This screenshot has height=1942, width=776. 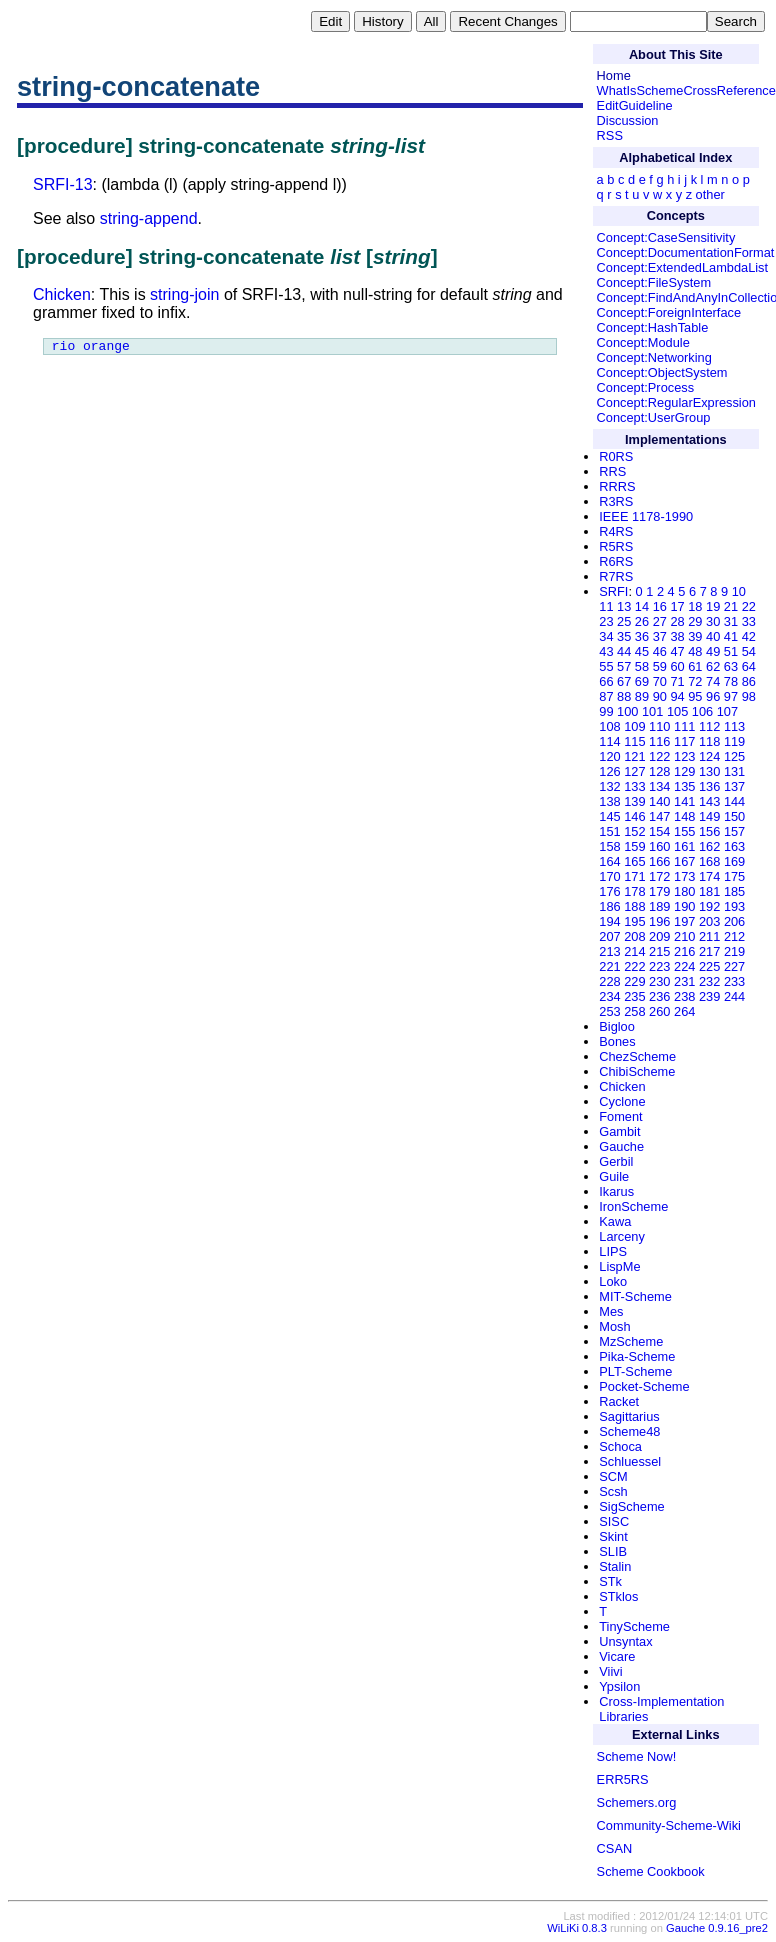 What do you see at coordinates (684, 921) in the screenshot?
I see `197` at bounding box center [684, 921].